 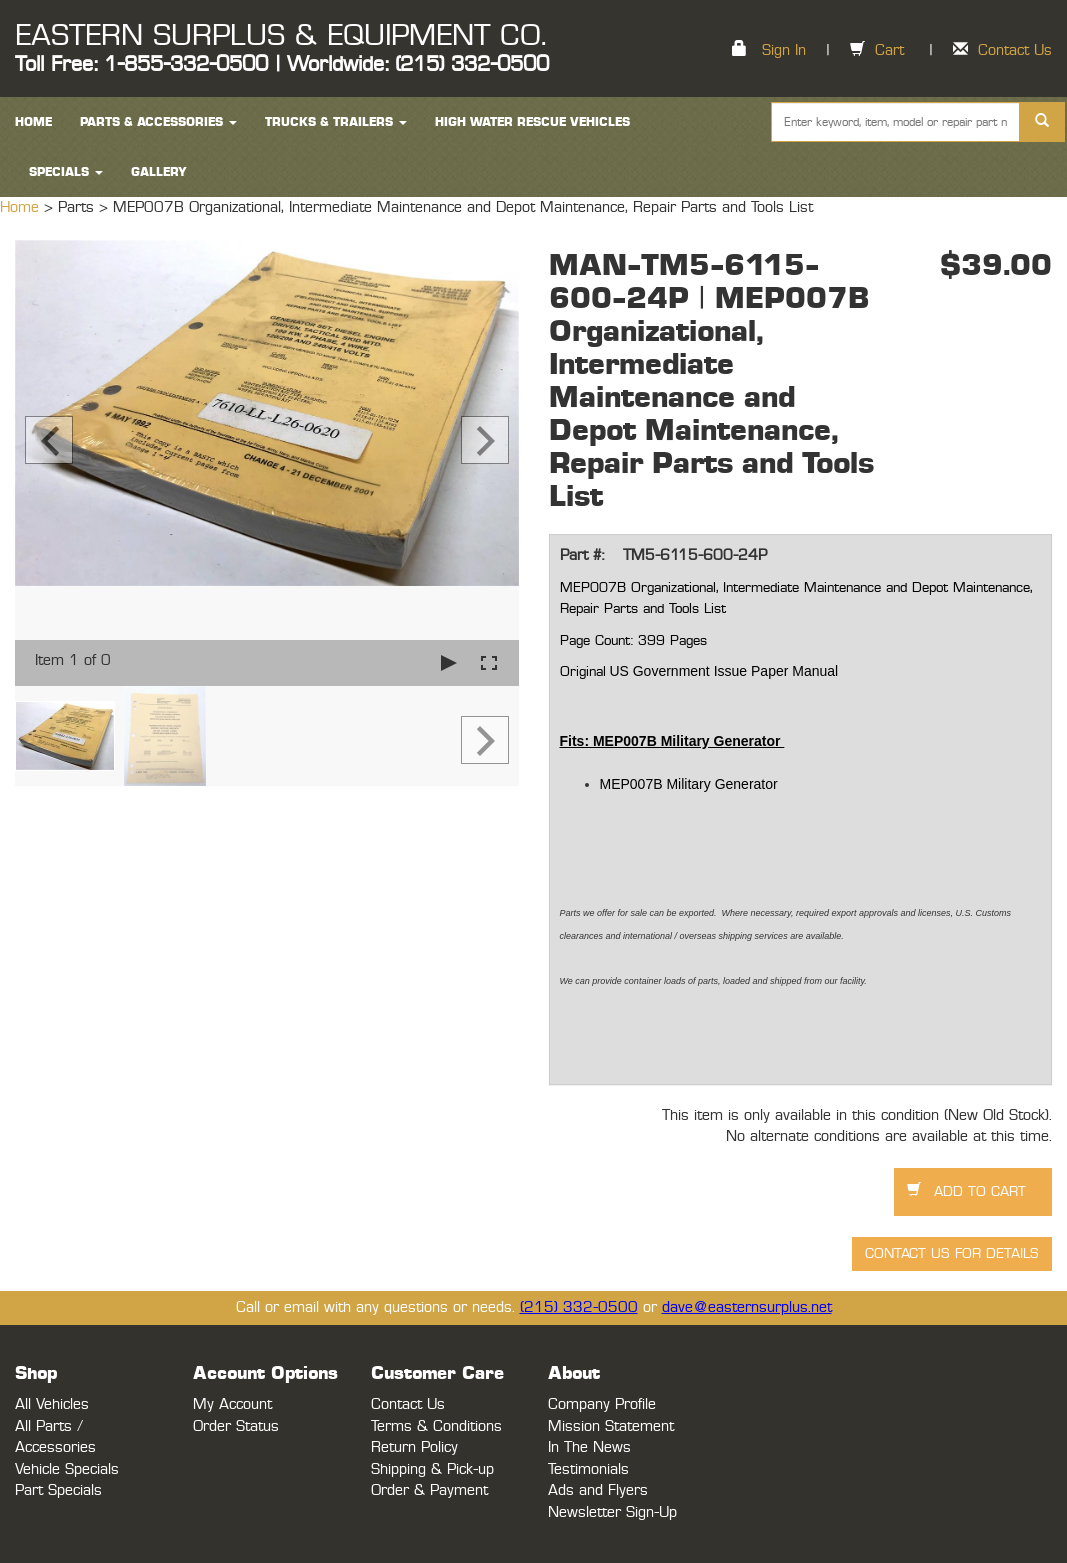 I want to click on My Account, so click(x=232, y=1404).